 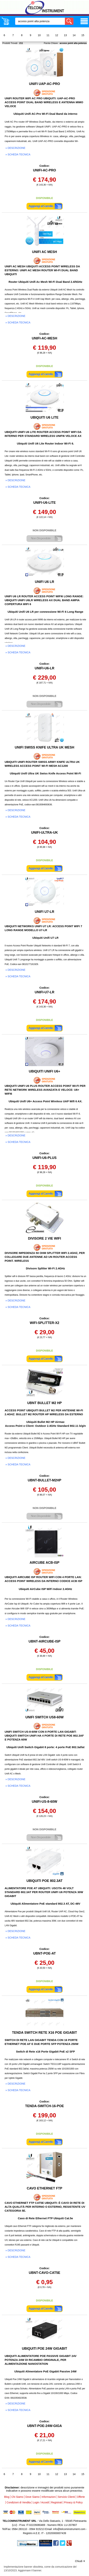 What do you see at coordinates (6, 2496) in the screenshot?
I see `Blog` at bounding box center [6, 2496].